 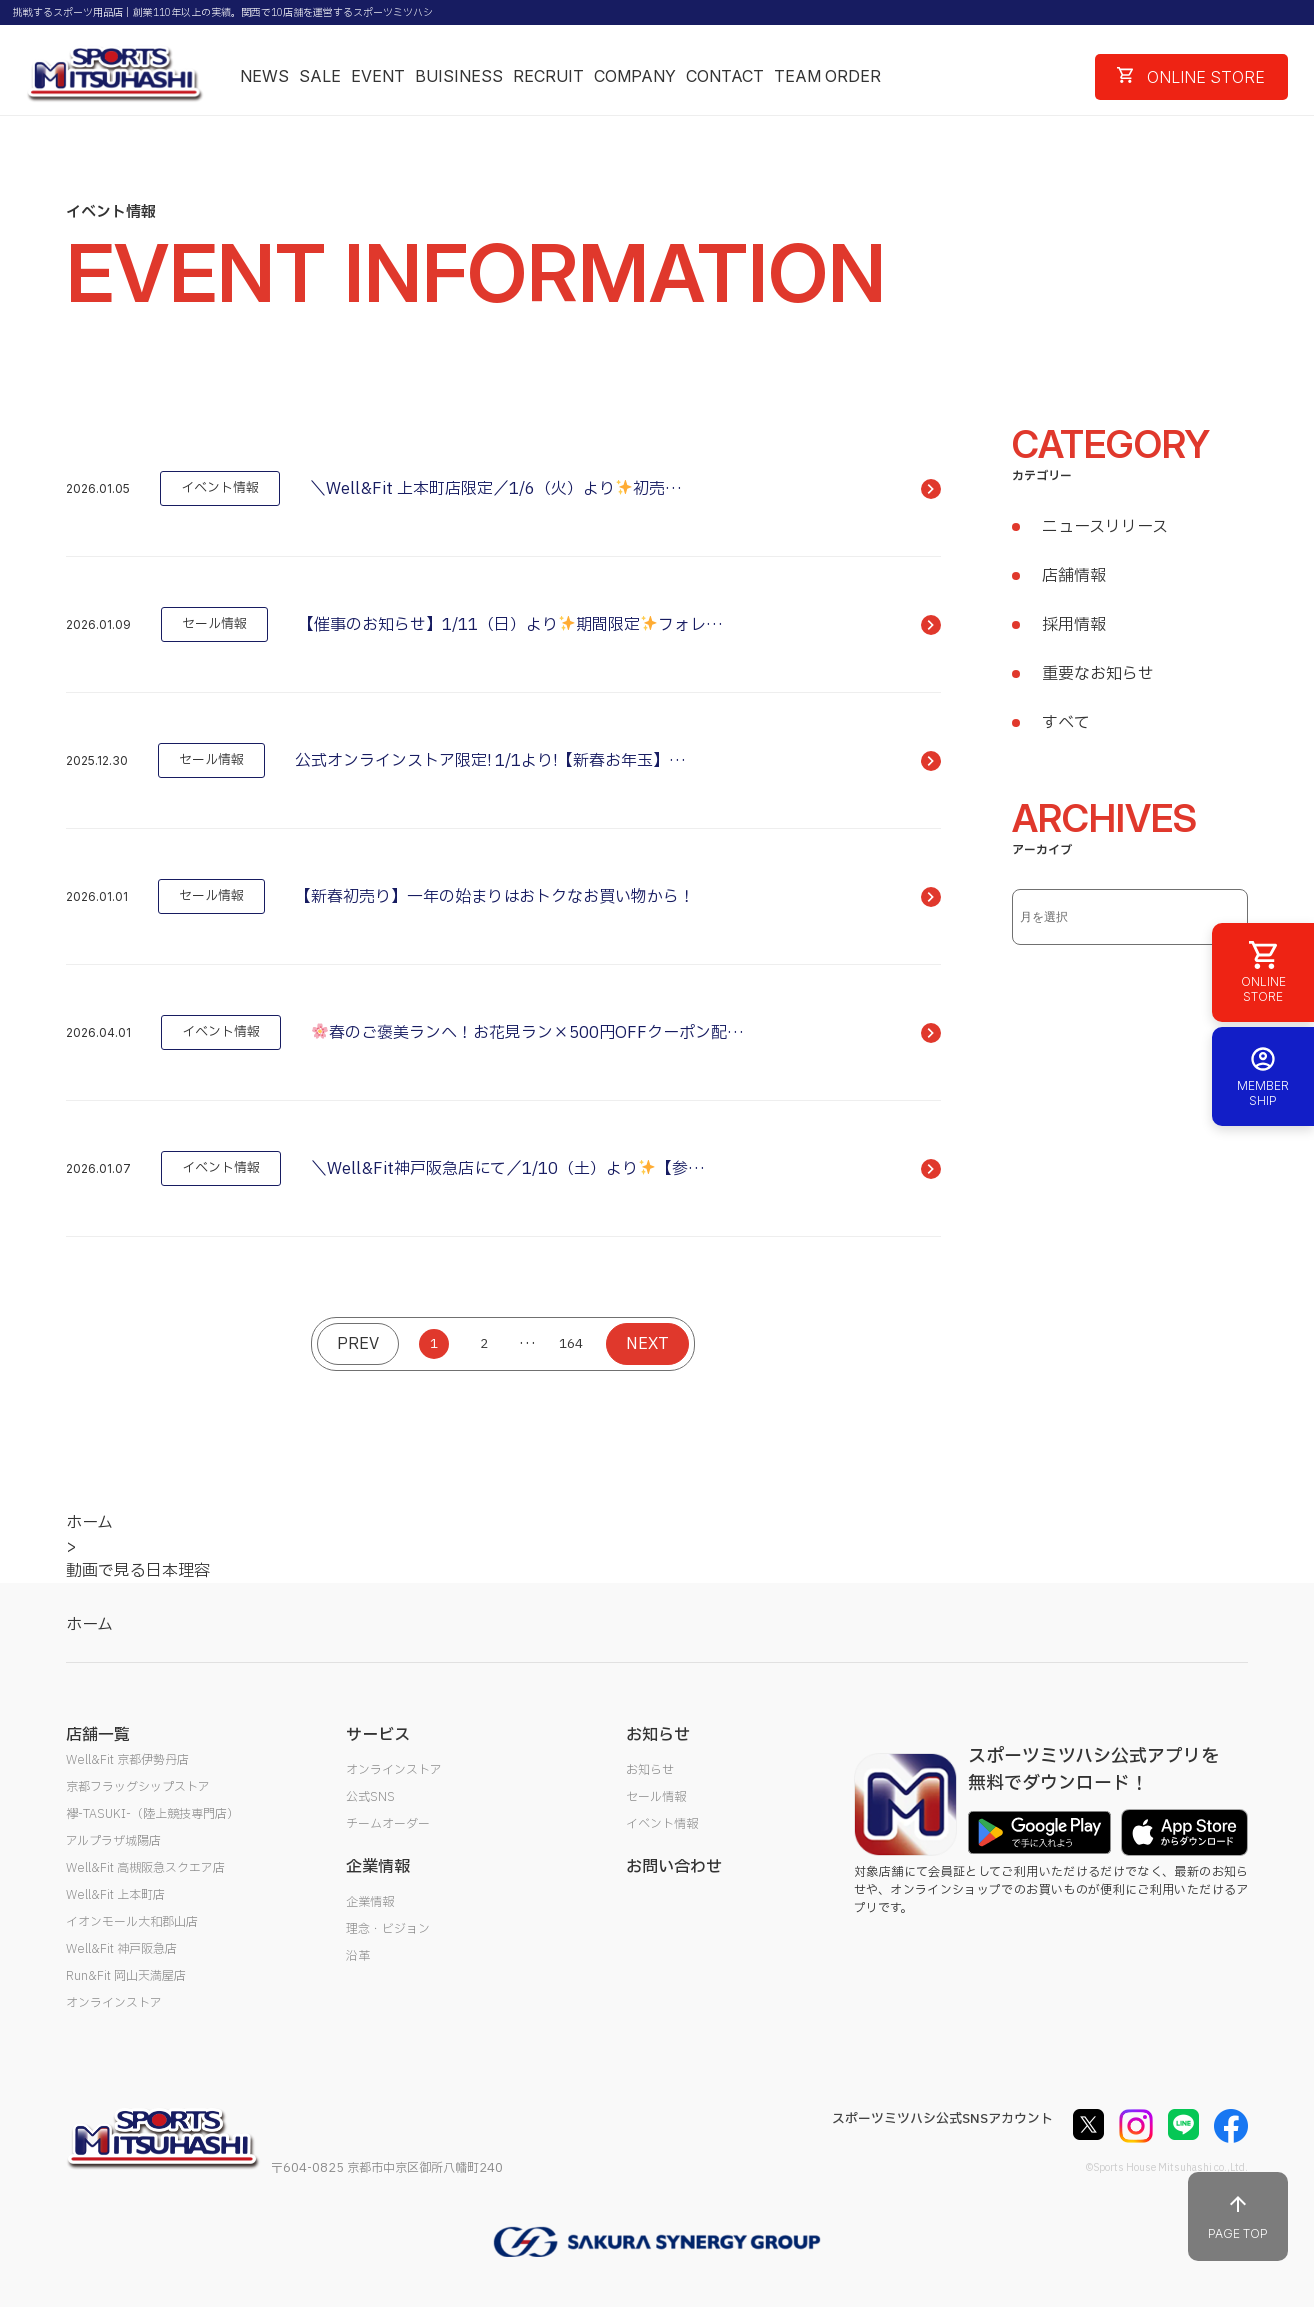 What do you see at coordinates (114, 2003) in the screenshot?
I see `オンラインストア` at bounding box center [114, 2003].